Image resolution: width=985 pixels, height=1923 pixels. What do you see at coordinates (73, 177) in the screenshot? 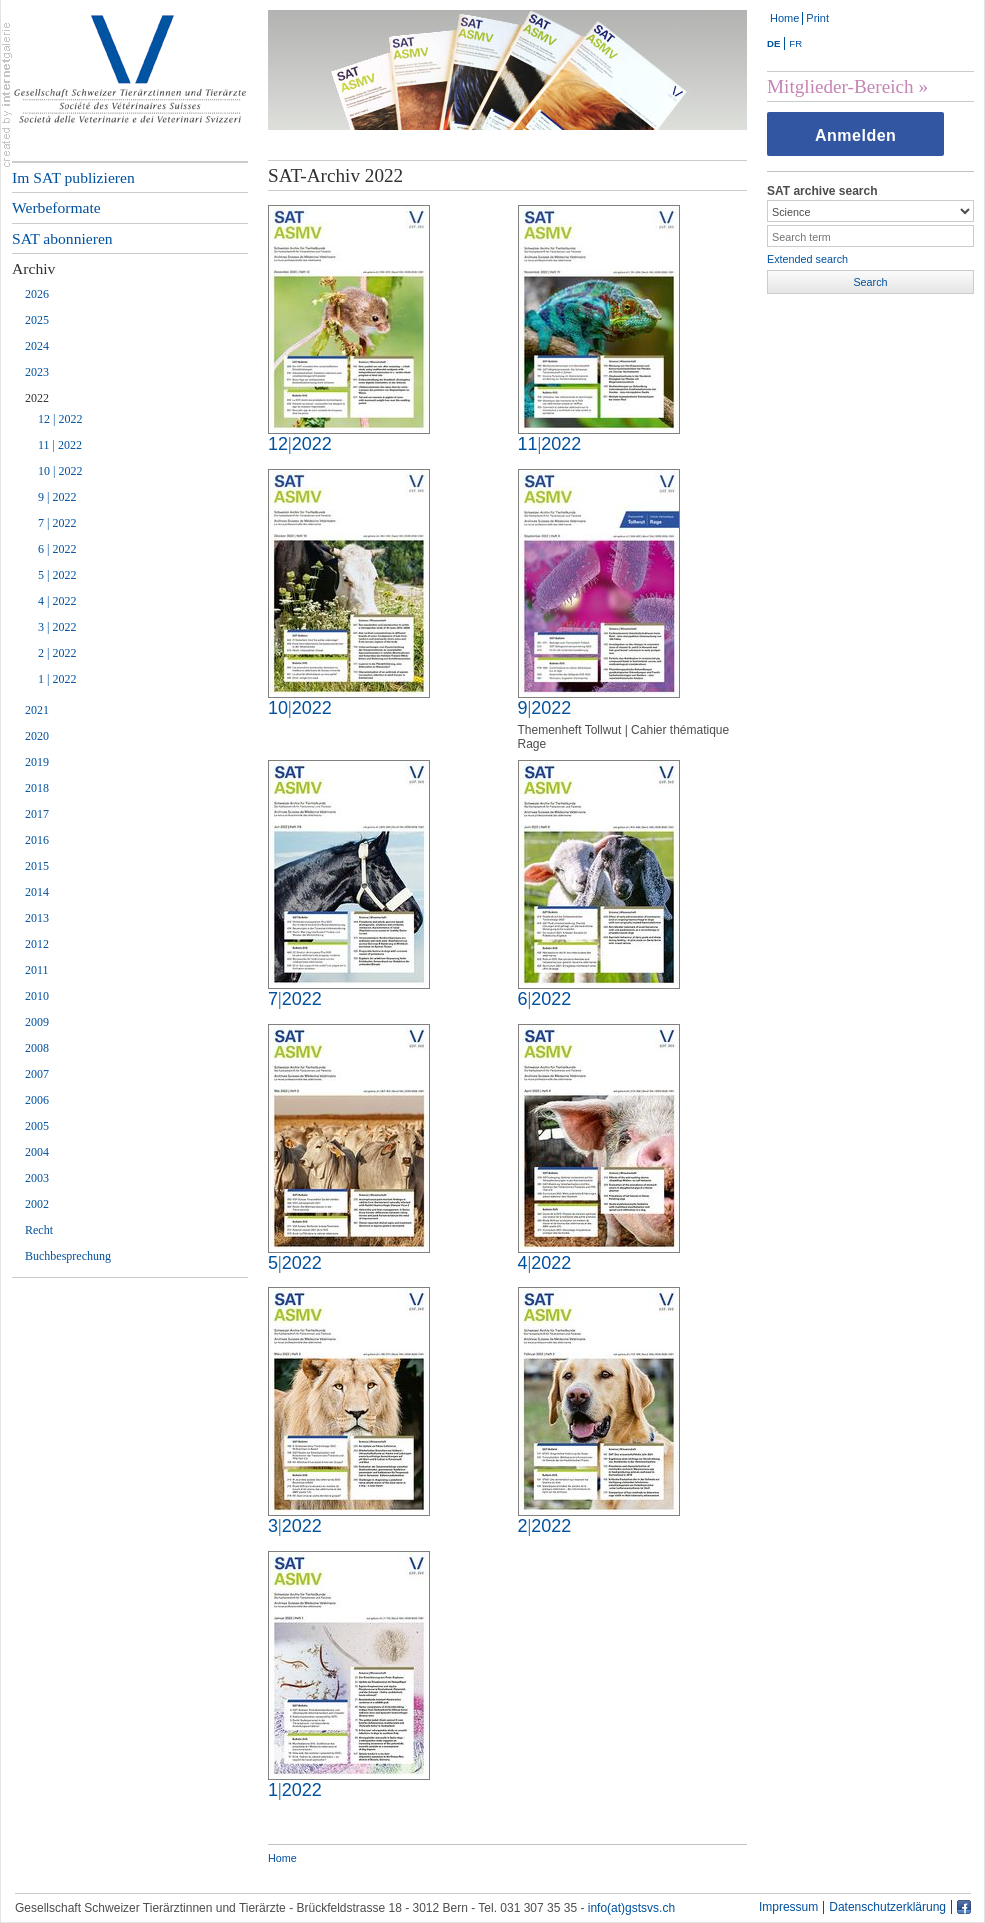
I see `Im SAT publizieren` at bounding box center [73, 177].